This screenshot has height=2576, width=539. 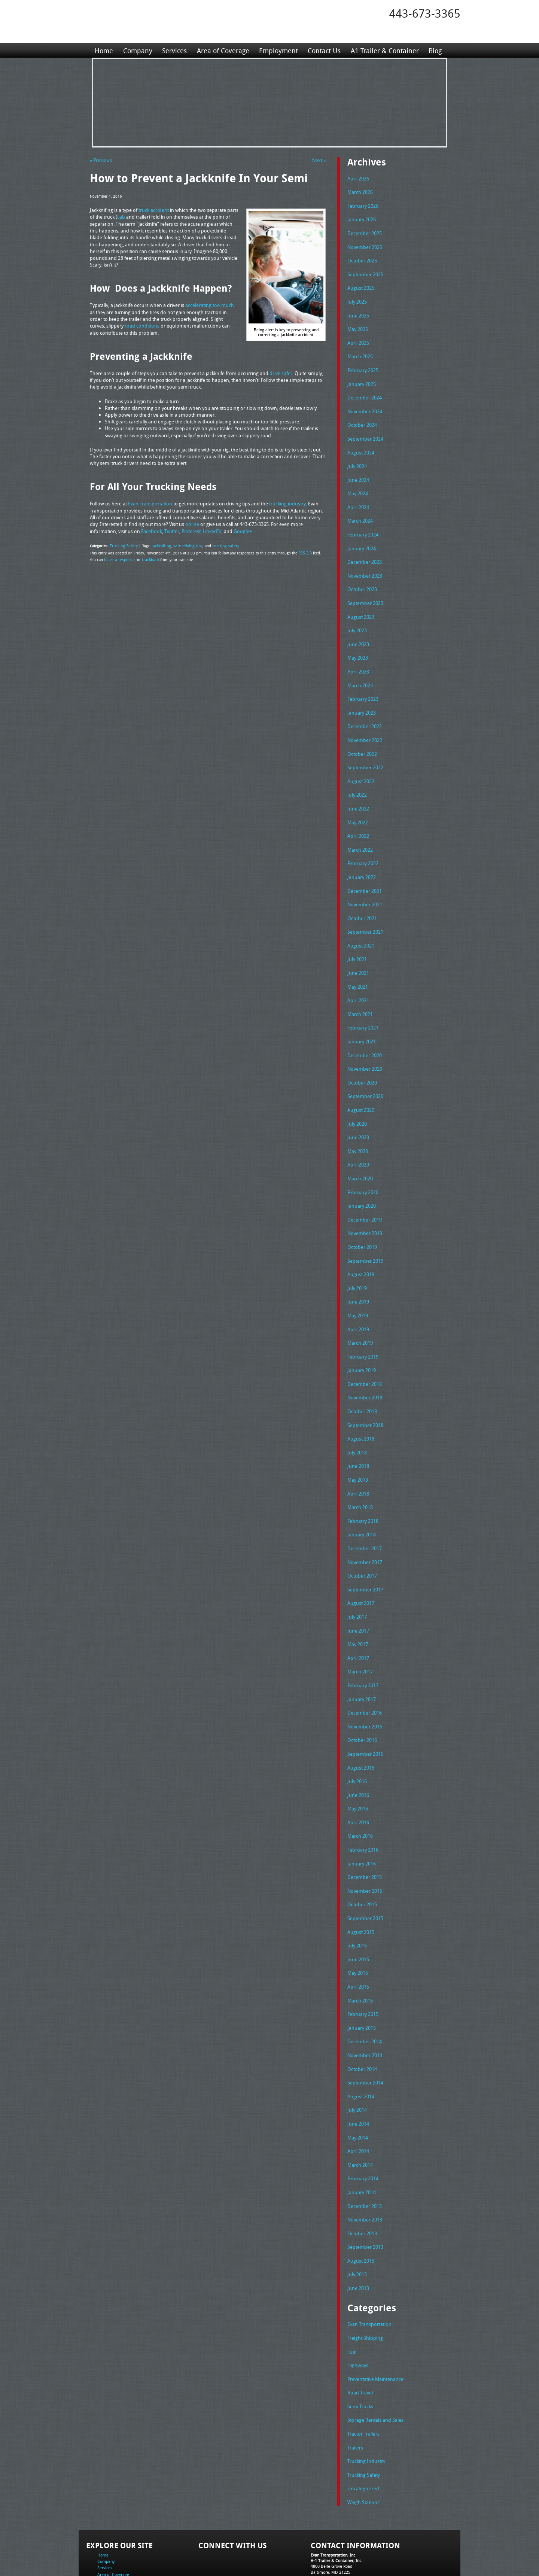 I want to click on September 2019, so click(x=365, y=1231).